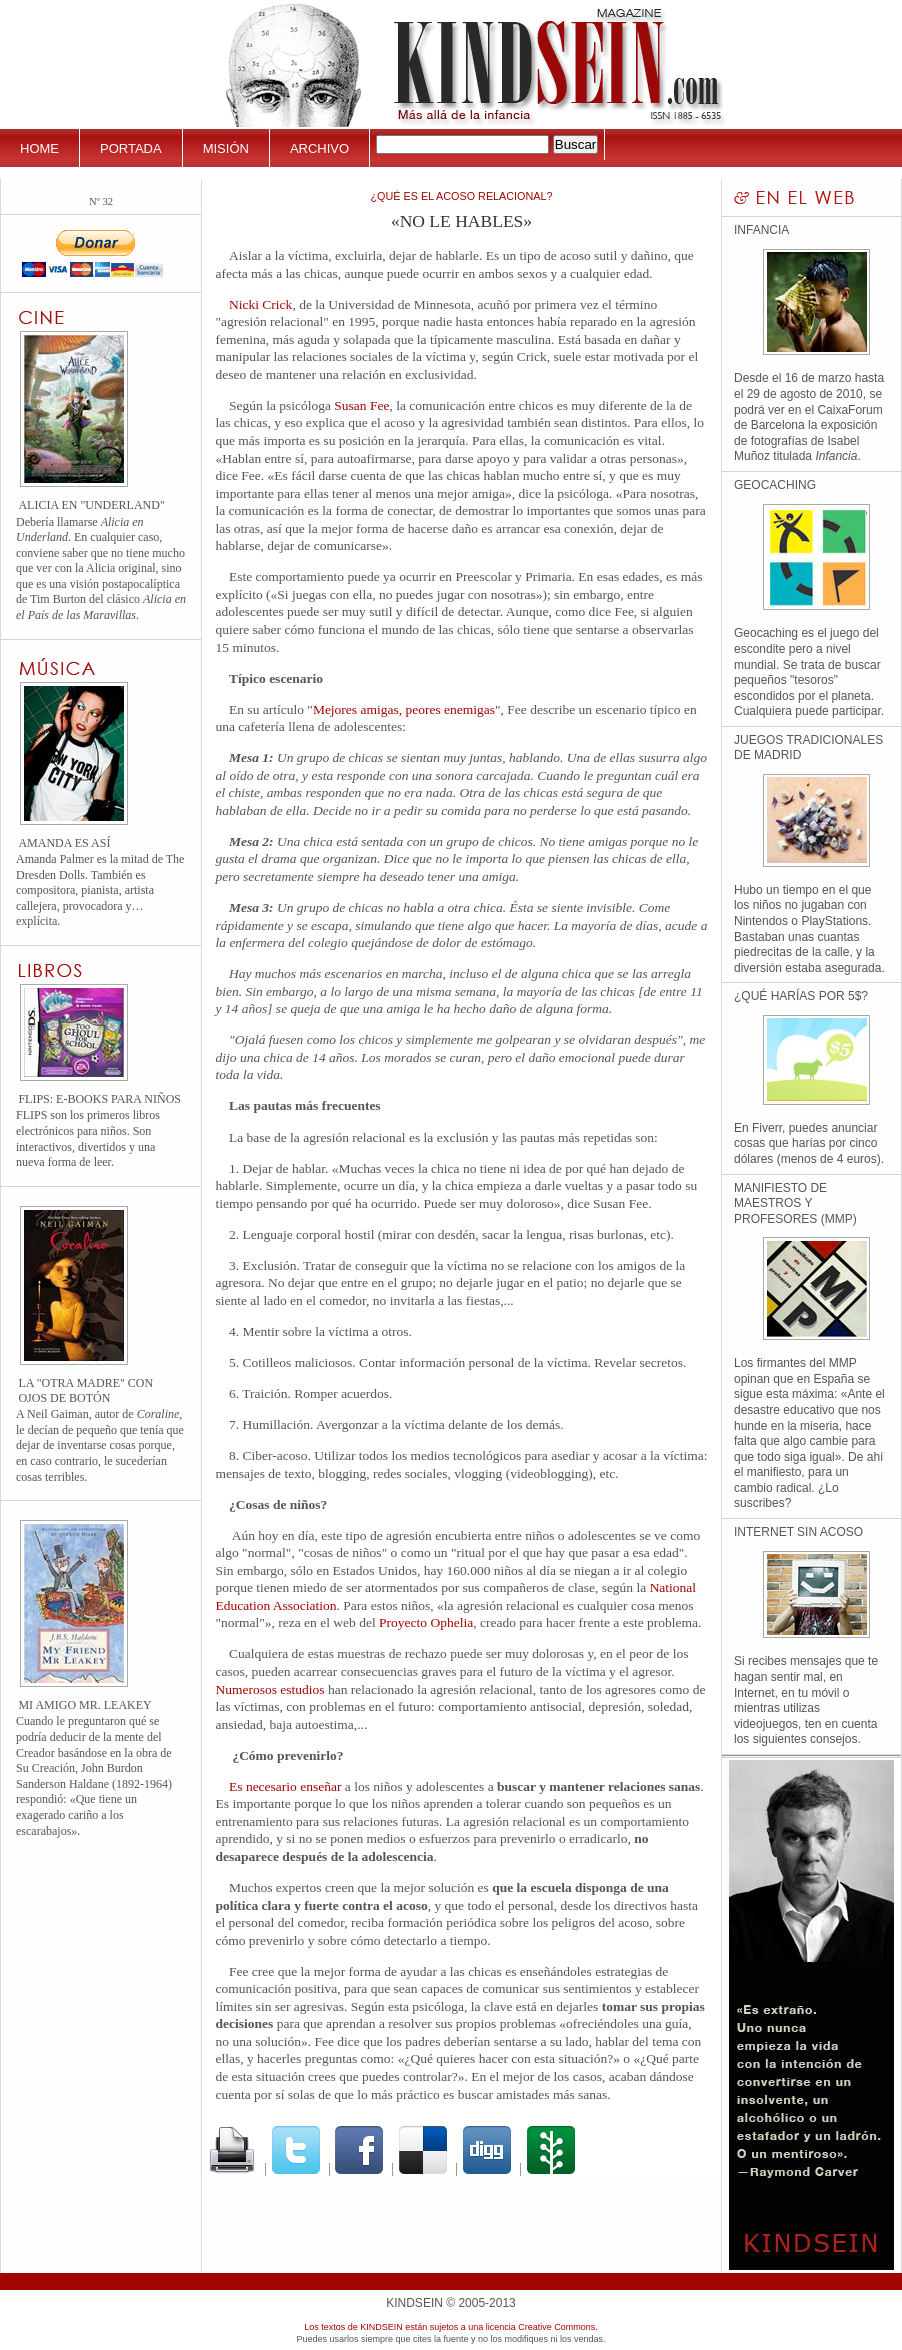  What do you see at coordinates (91, 505) in the screenshot?
I see `Alicia en "Underland"` at bounding box center [91, 505].